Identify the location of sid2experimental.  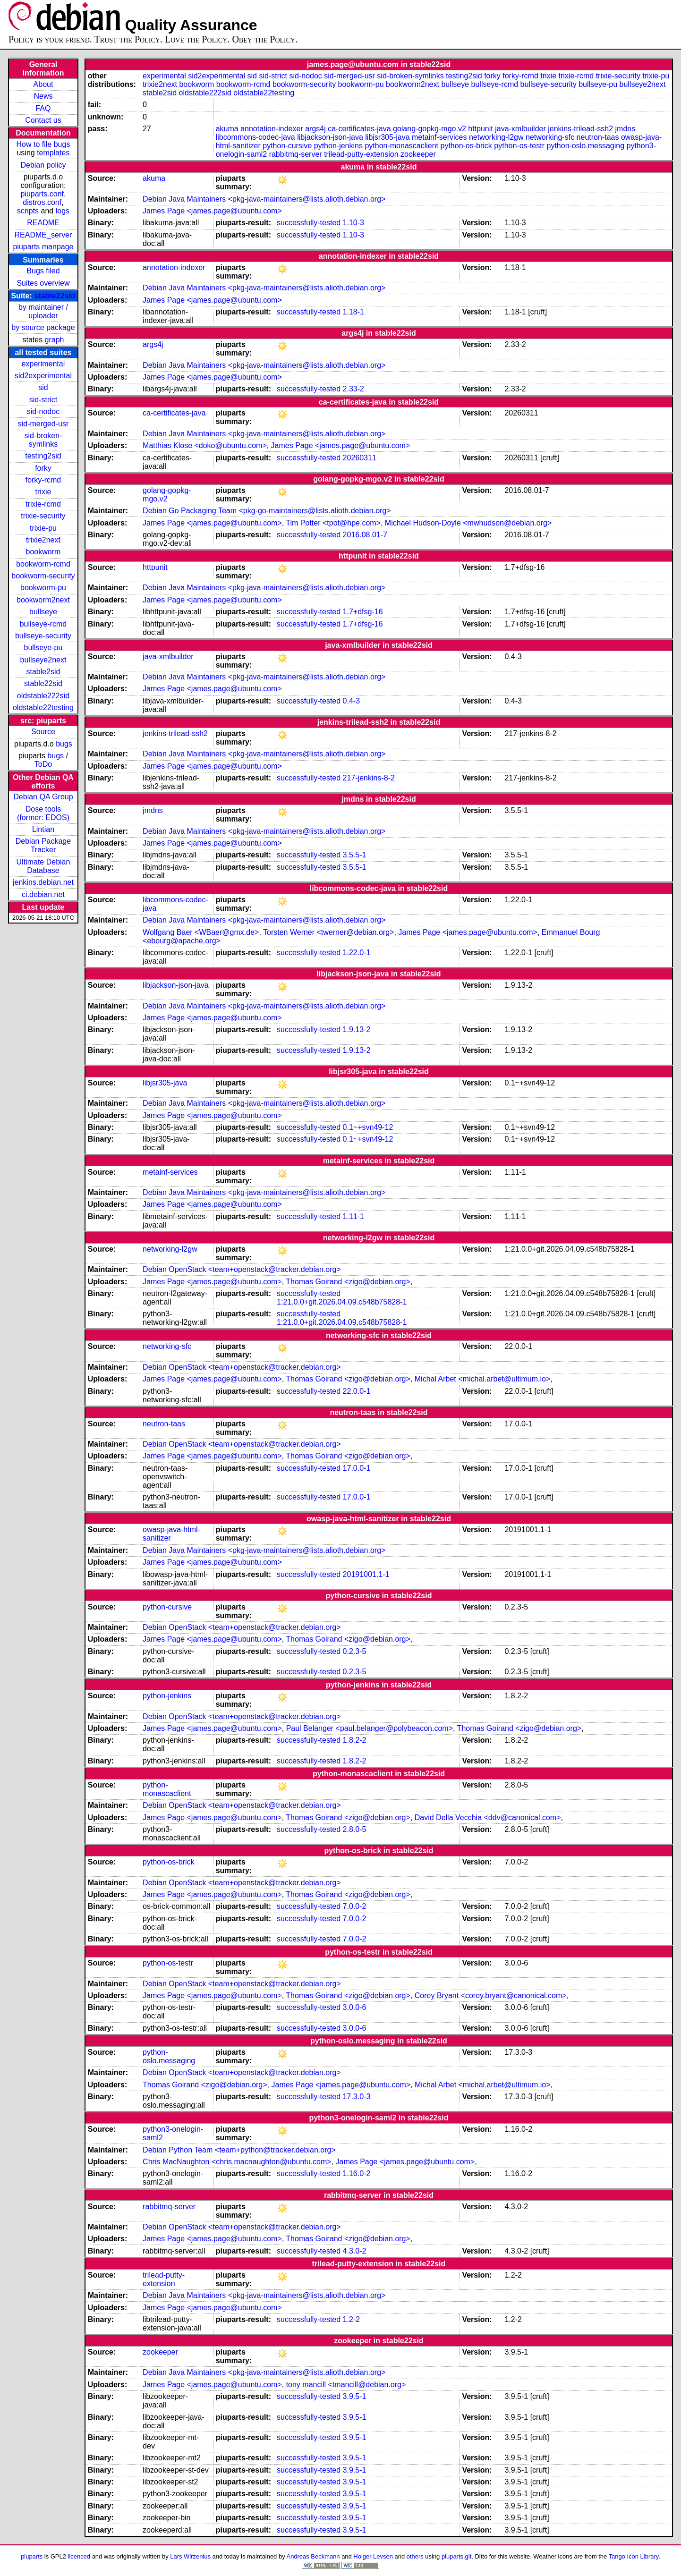
(43, 376).